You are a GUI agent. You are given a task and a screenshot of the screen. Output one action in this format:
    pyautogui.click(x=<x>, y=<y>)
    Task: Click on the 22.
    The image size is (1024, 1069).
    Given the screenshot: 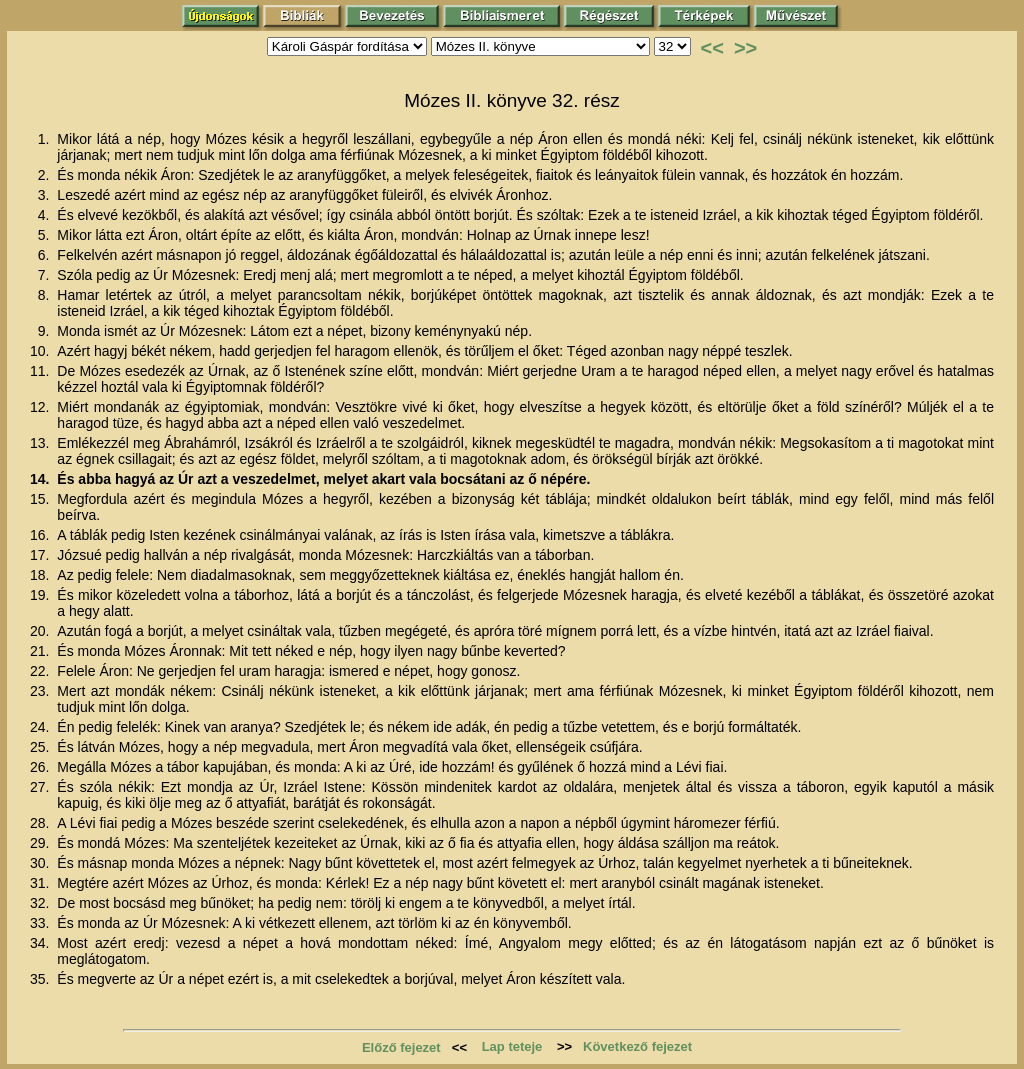 What is the action you would take?
    pyautogui.click(x=41, y=671)
    